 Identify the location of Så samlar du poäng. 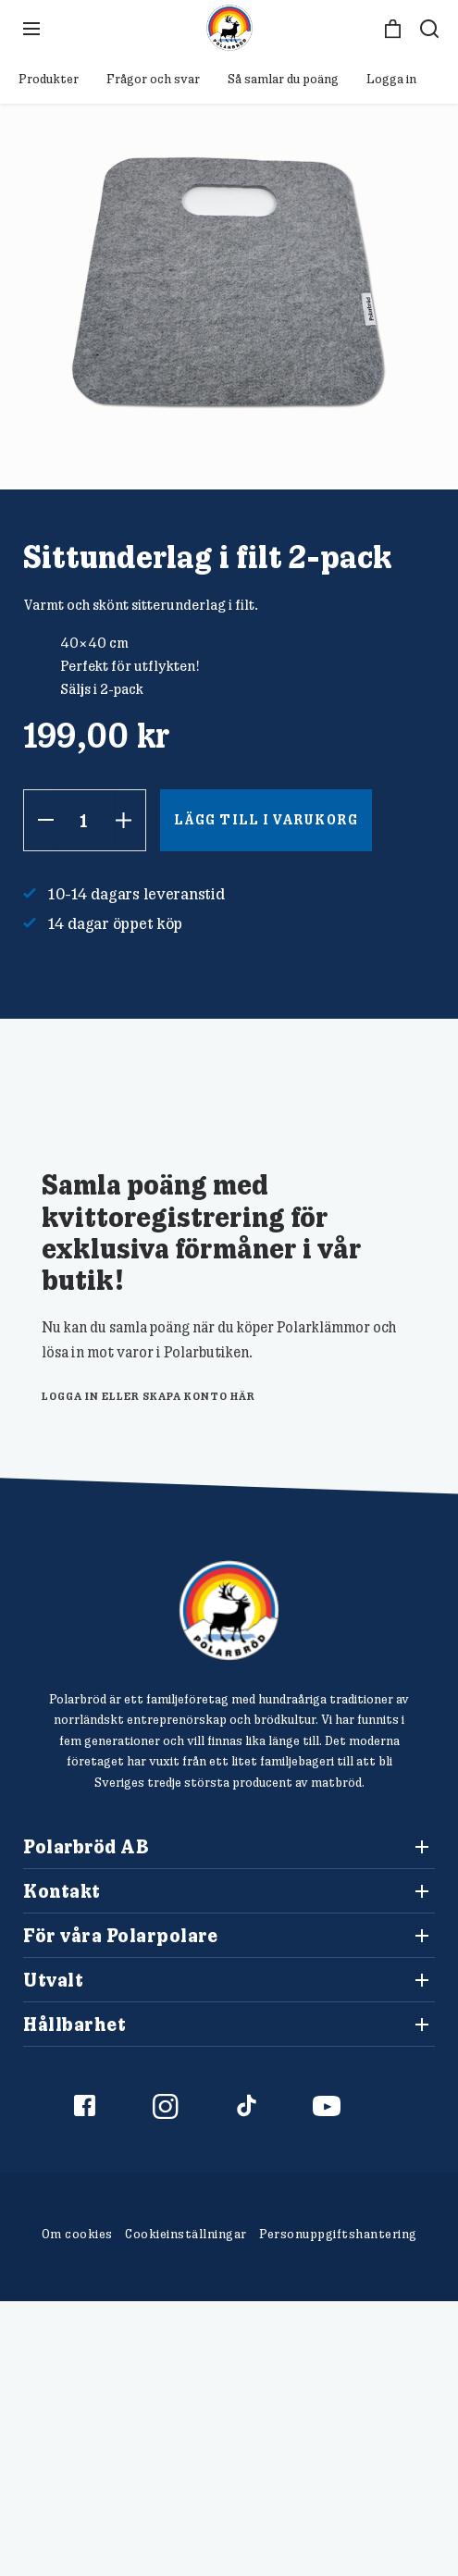
(283, 78).